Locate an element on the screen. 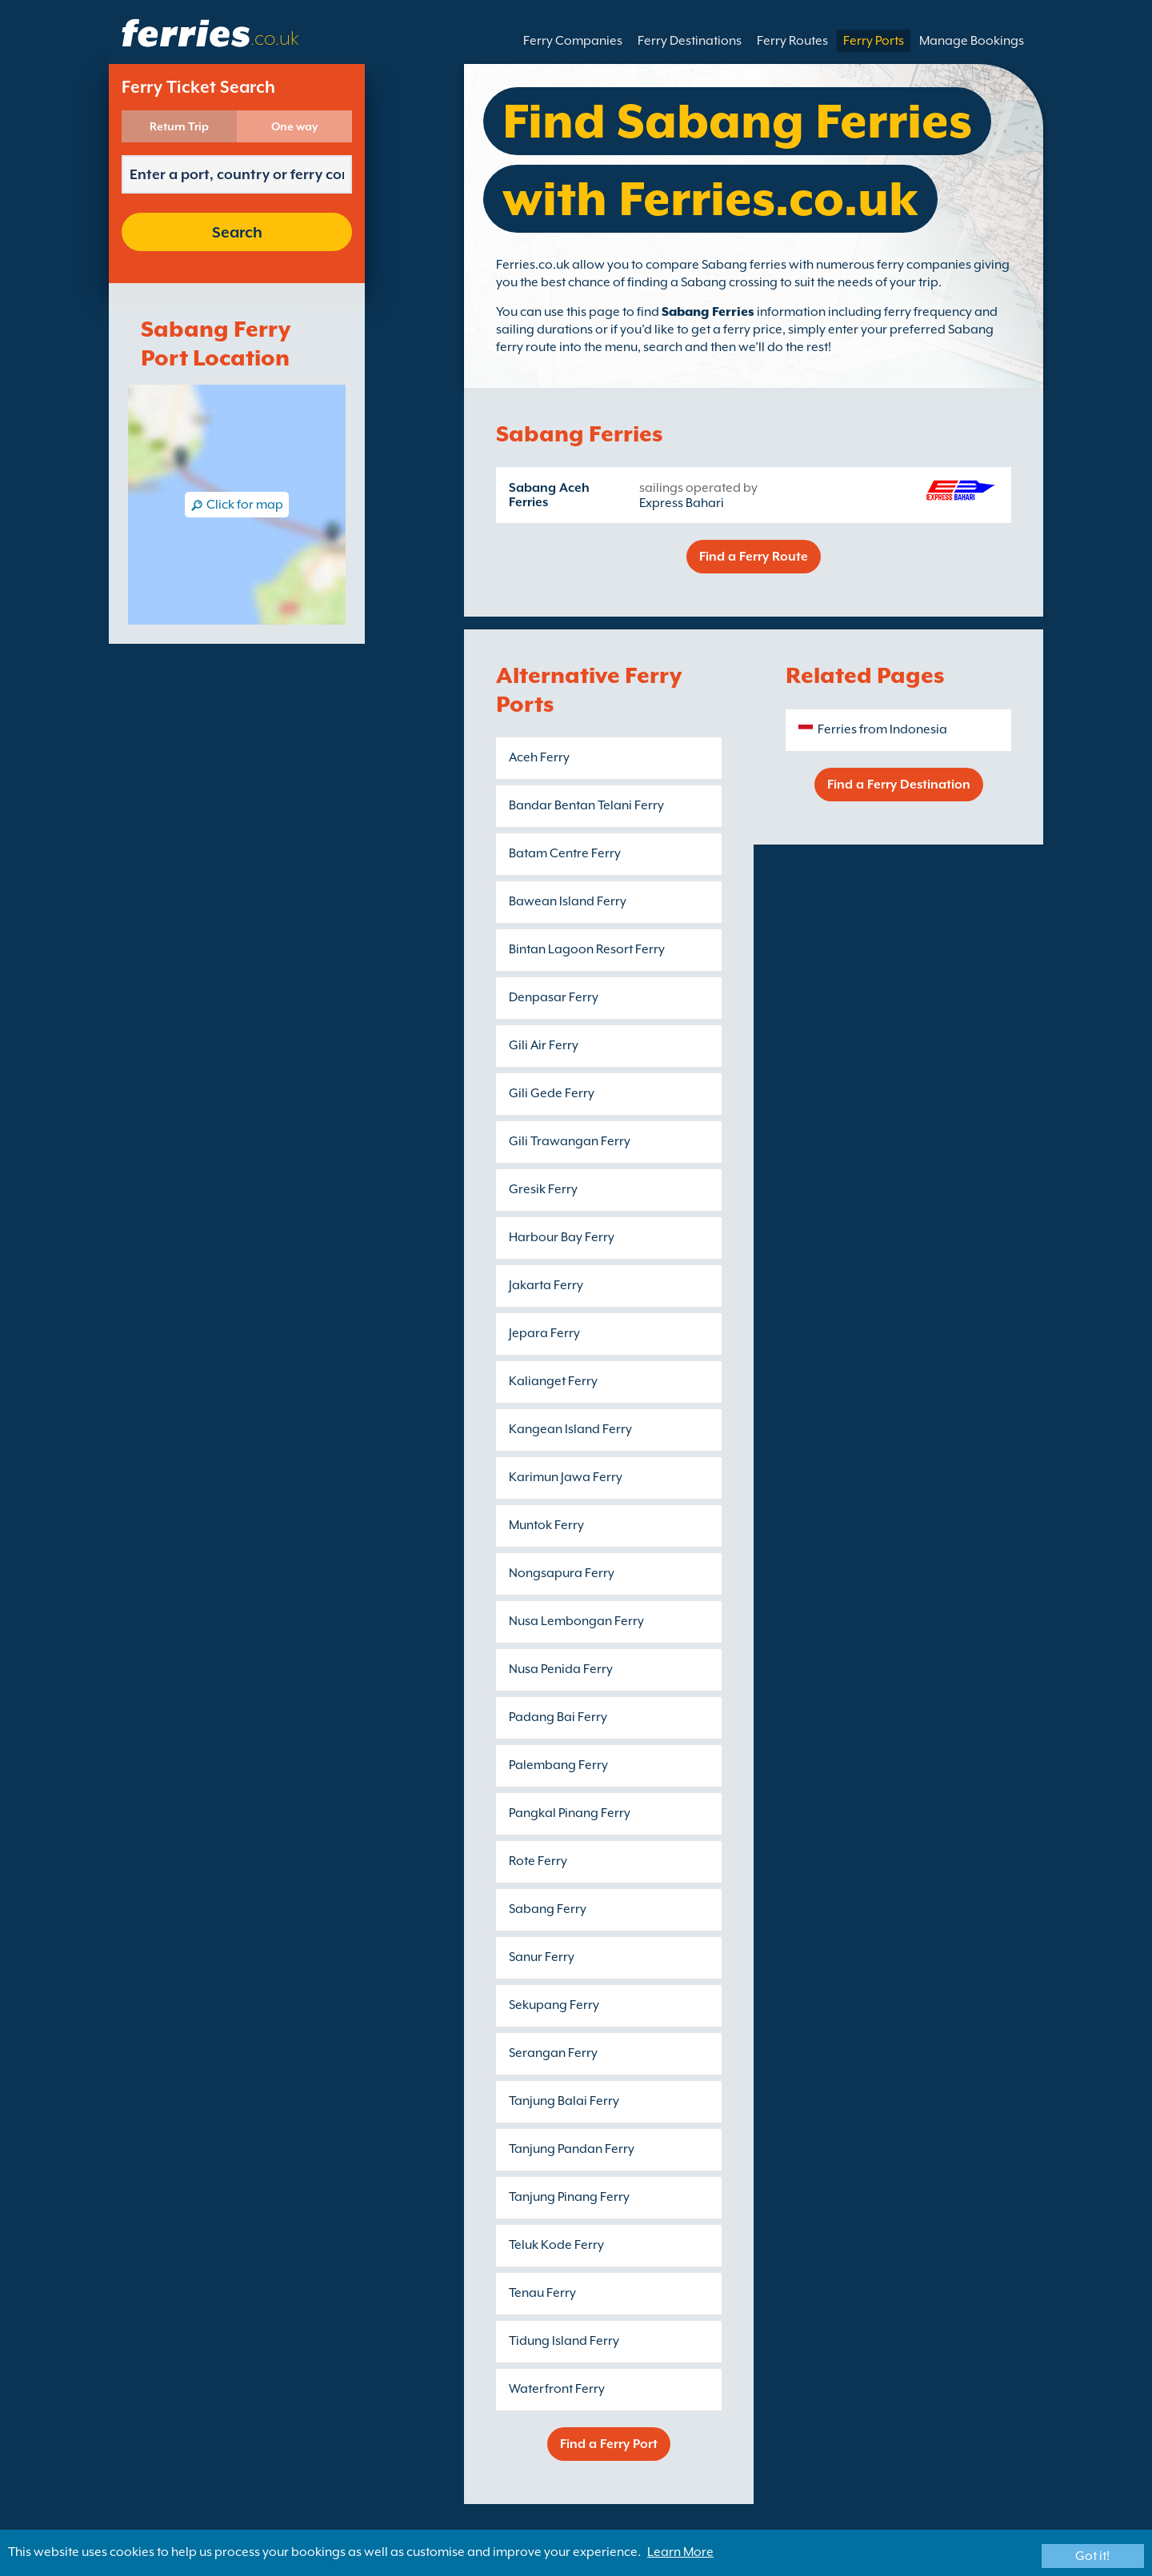  Learn More is located at coordinates (680, 2552).